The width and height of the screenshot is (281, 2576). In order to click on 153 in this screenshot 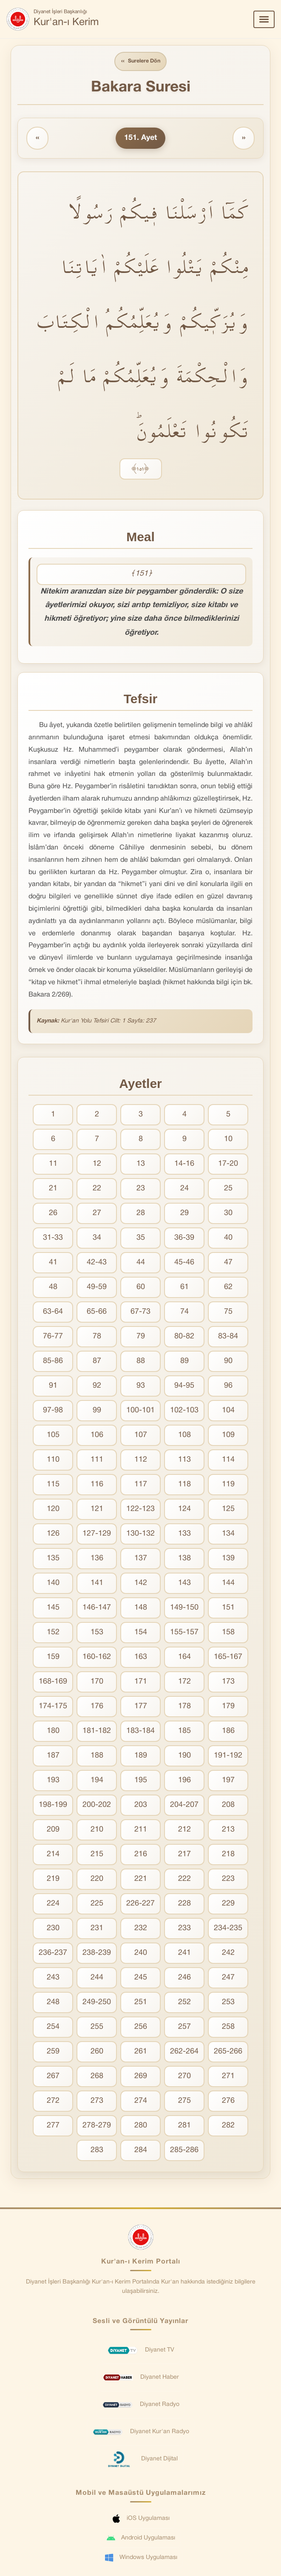, I will do `click(97, 1633)`.